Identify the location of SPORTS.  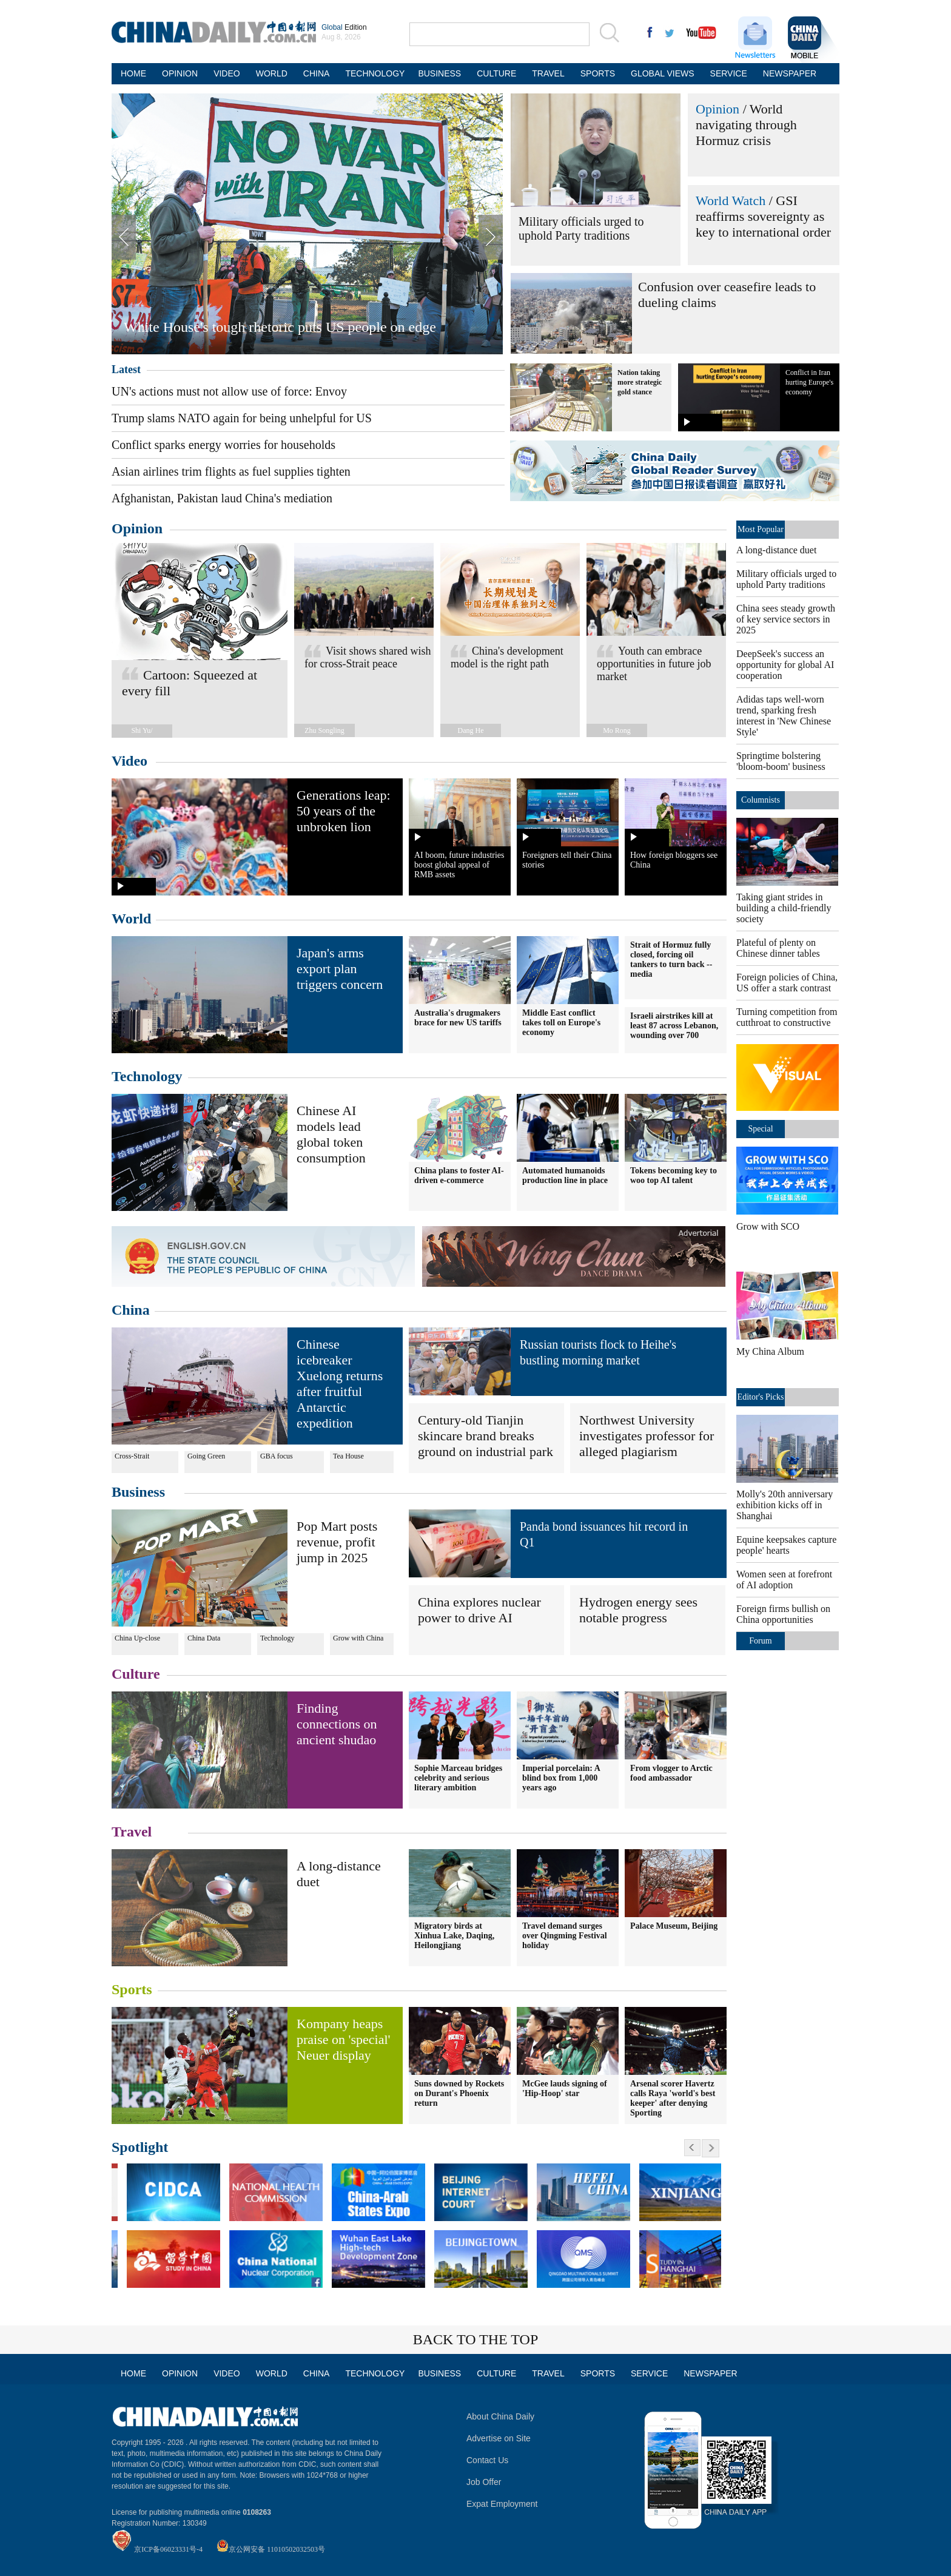
(597, 73).